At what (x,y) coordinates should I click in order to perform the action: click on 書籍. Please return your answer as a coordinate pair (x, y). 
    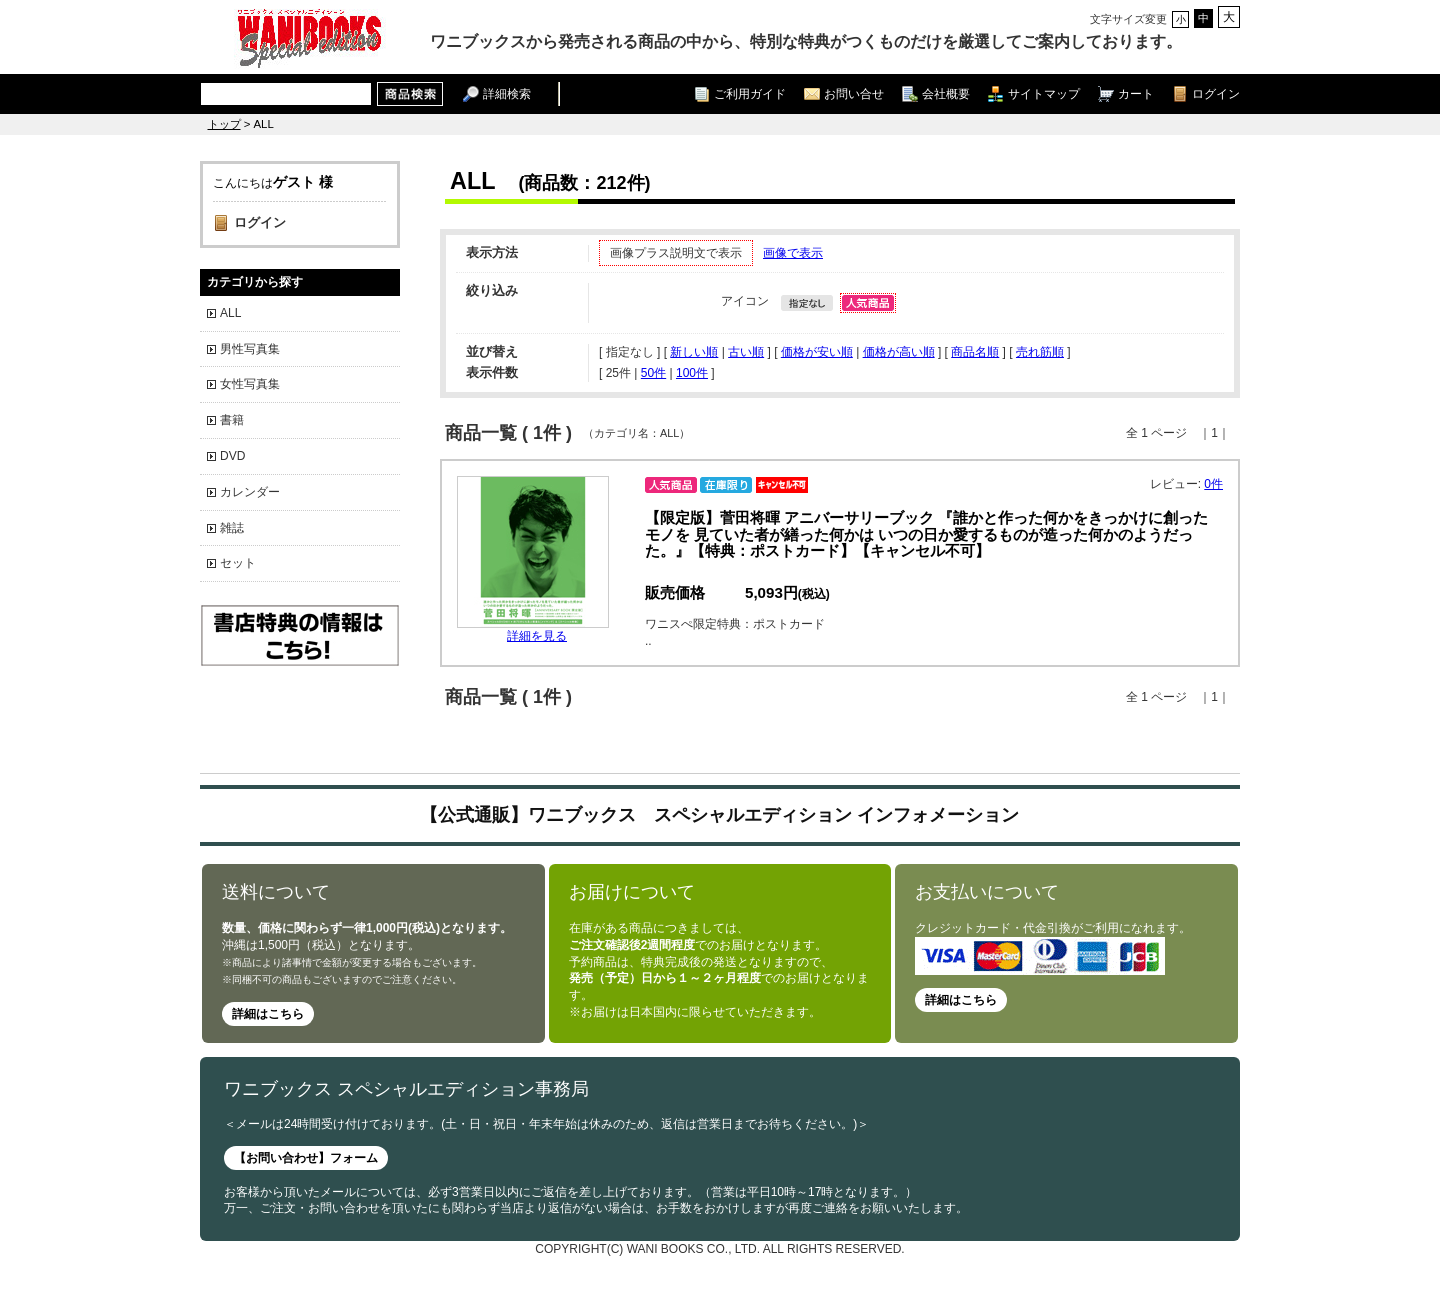
    Looking at the image, I should click on (232, 420).